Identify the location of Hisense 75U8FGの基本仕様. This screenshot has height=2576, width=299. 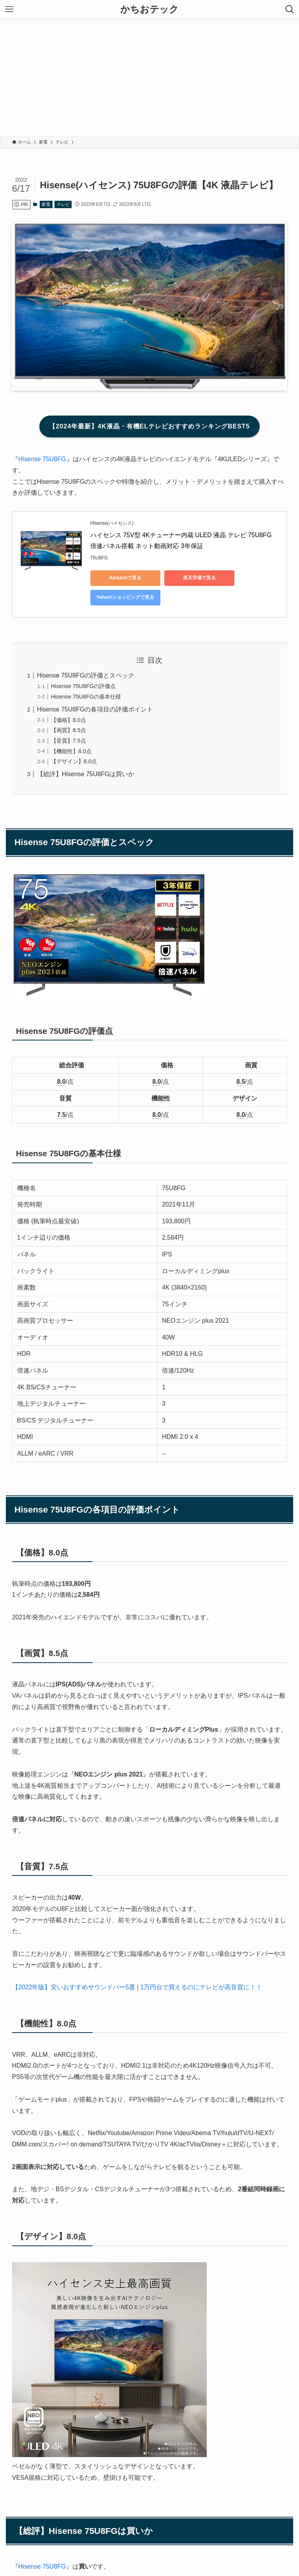
(86, 697).